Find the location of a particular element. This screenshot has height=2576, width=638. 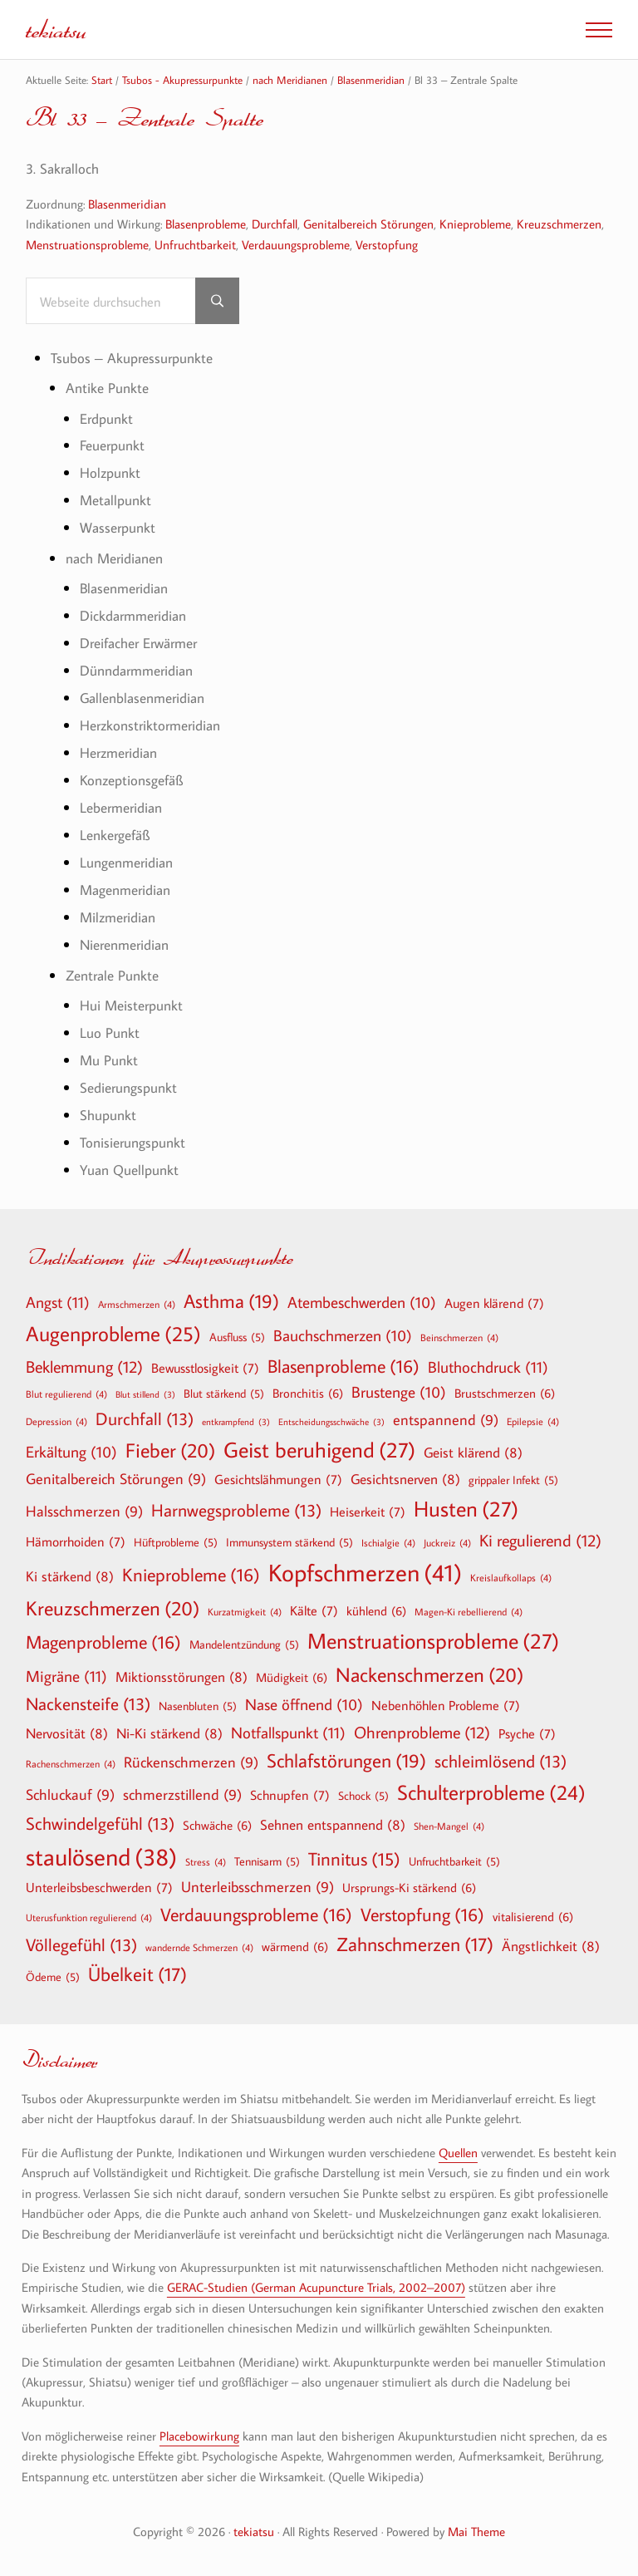

Ni-Ki stärkend [Ni-Ki stärkend (8 Einträge)] is located at coordinates (169, 1733).